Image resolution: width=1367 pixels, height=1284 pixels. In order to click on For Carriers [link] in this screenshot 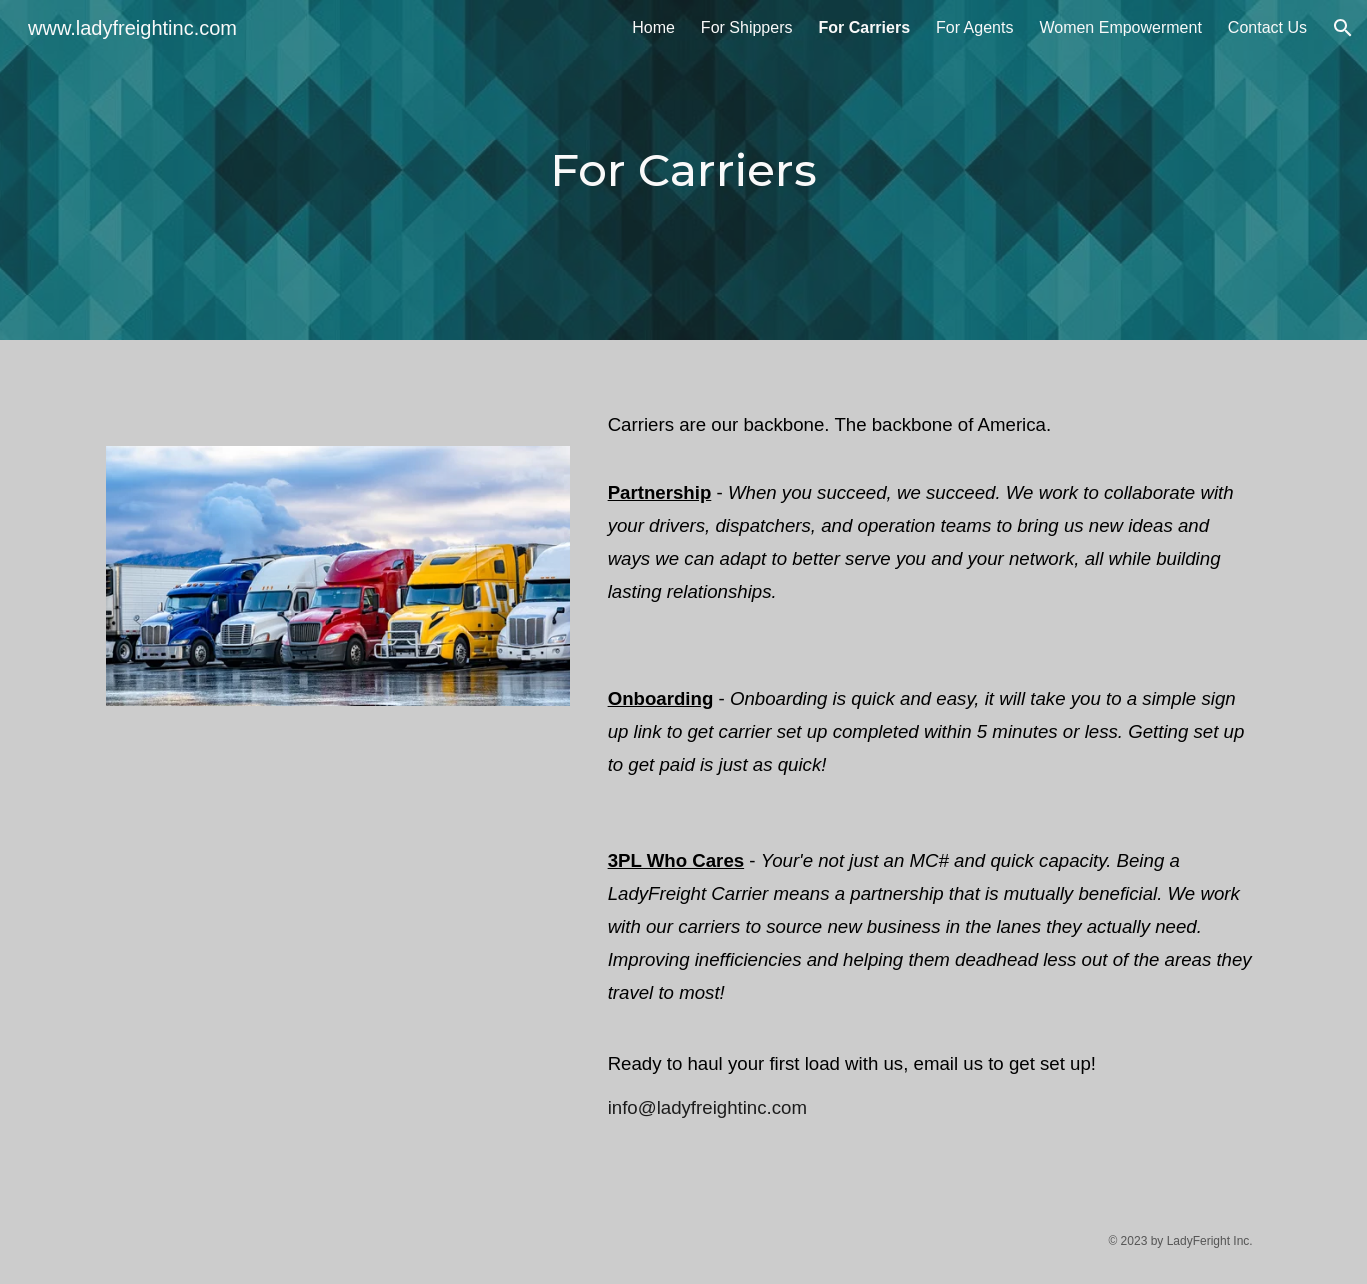, I will do `click(864, 27)`.